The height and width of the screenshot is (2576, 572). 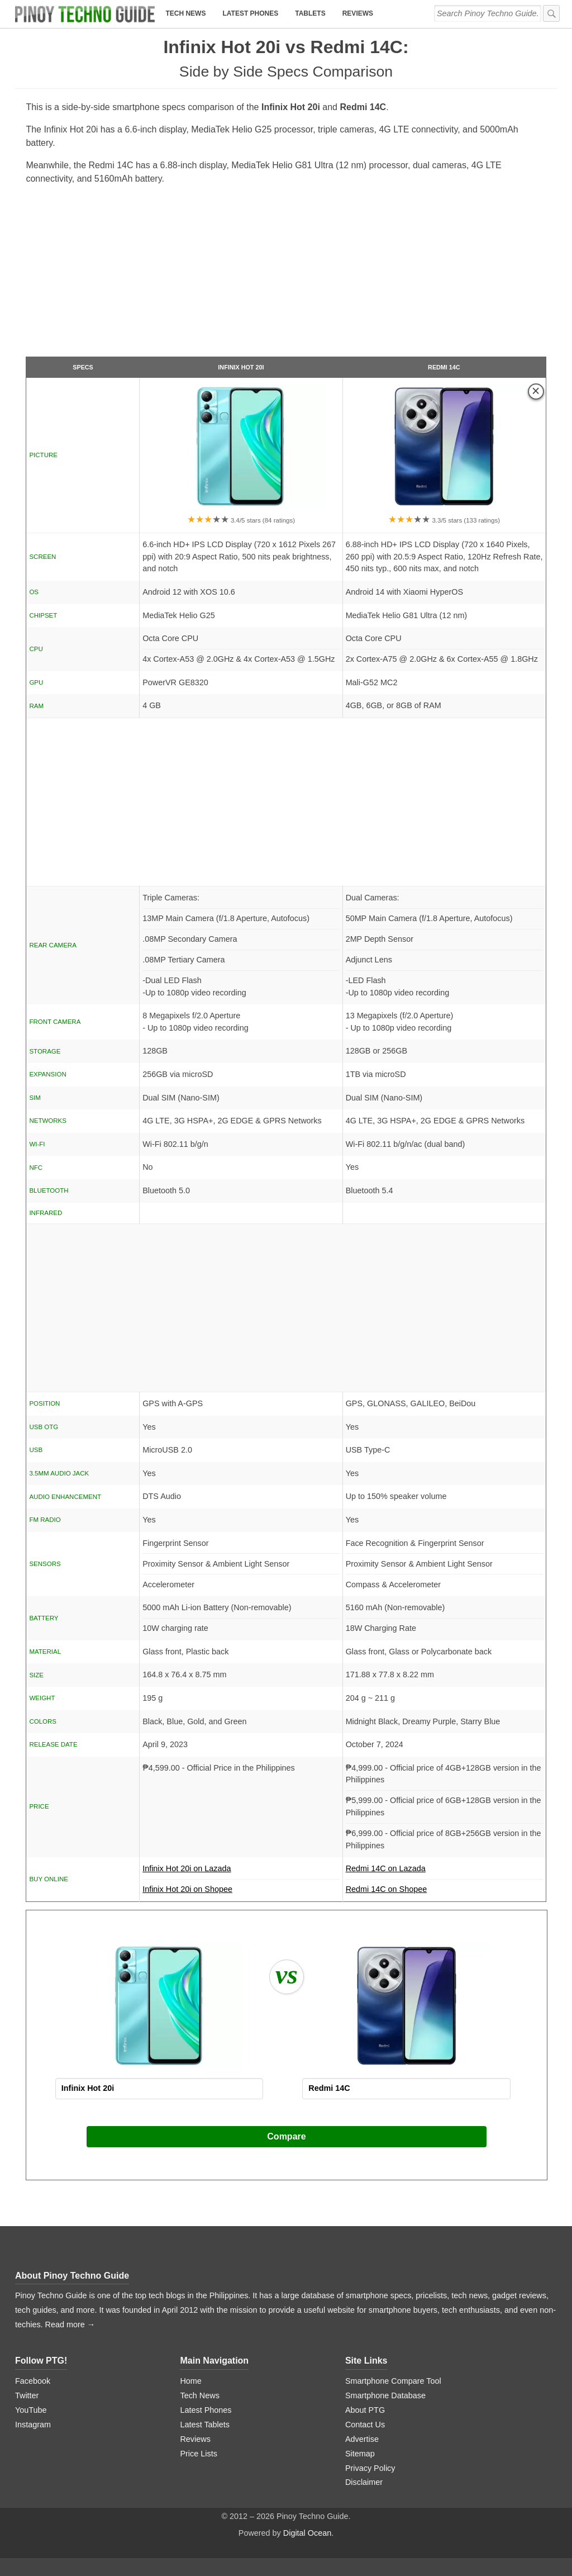 I want to click on Digital Ocean, so click(x=307, y=2532).